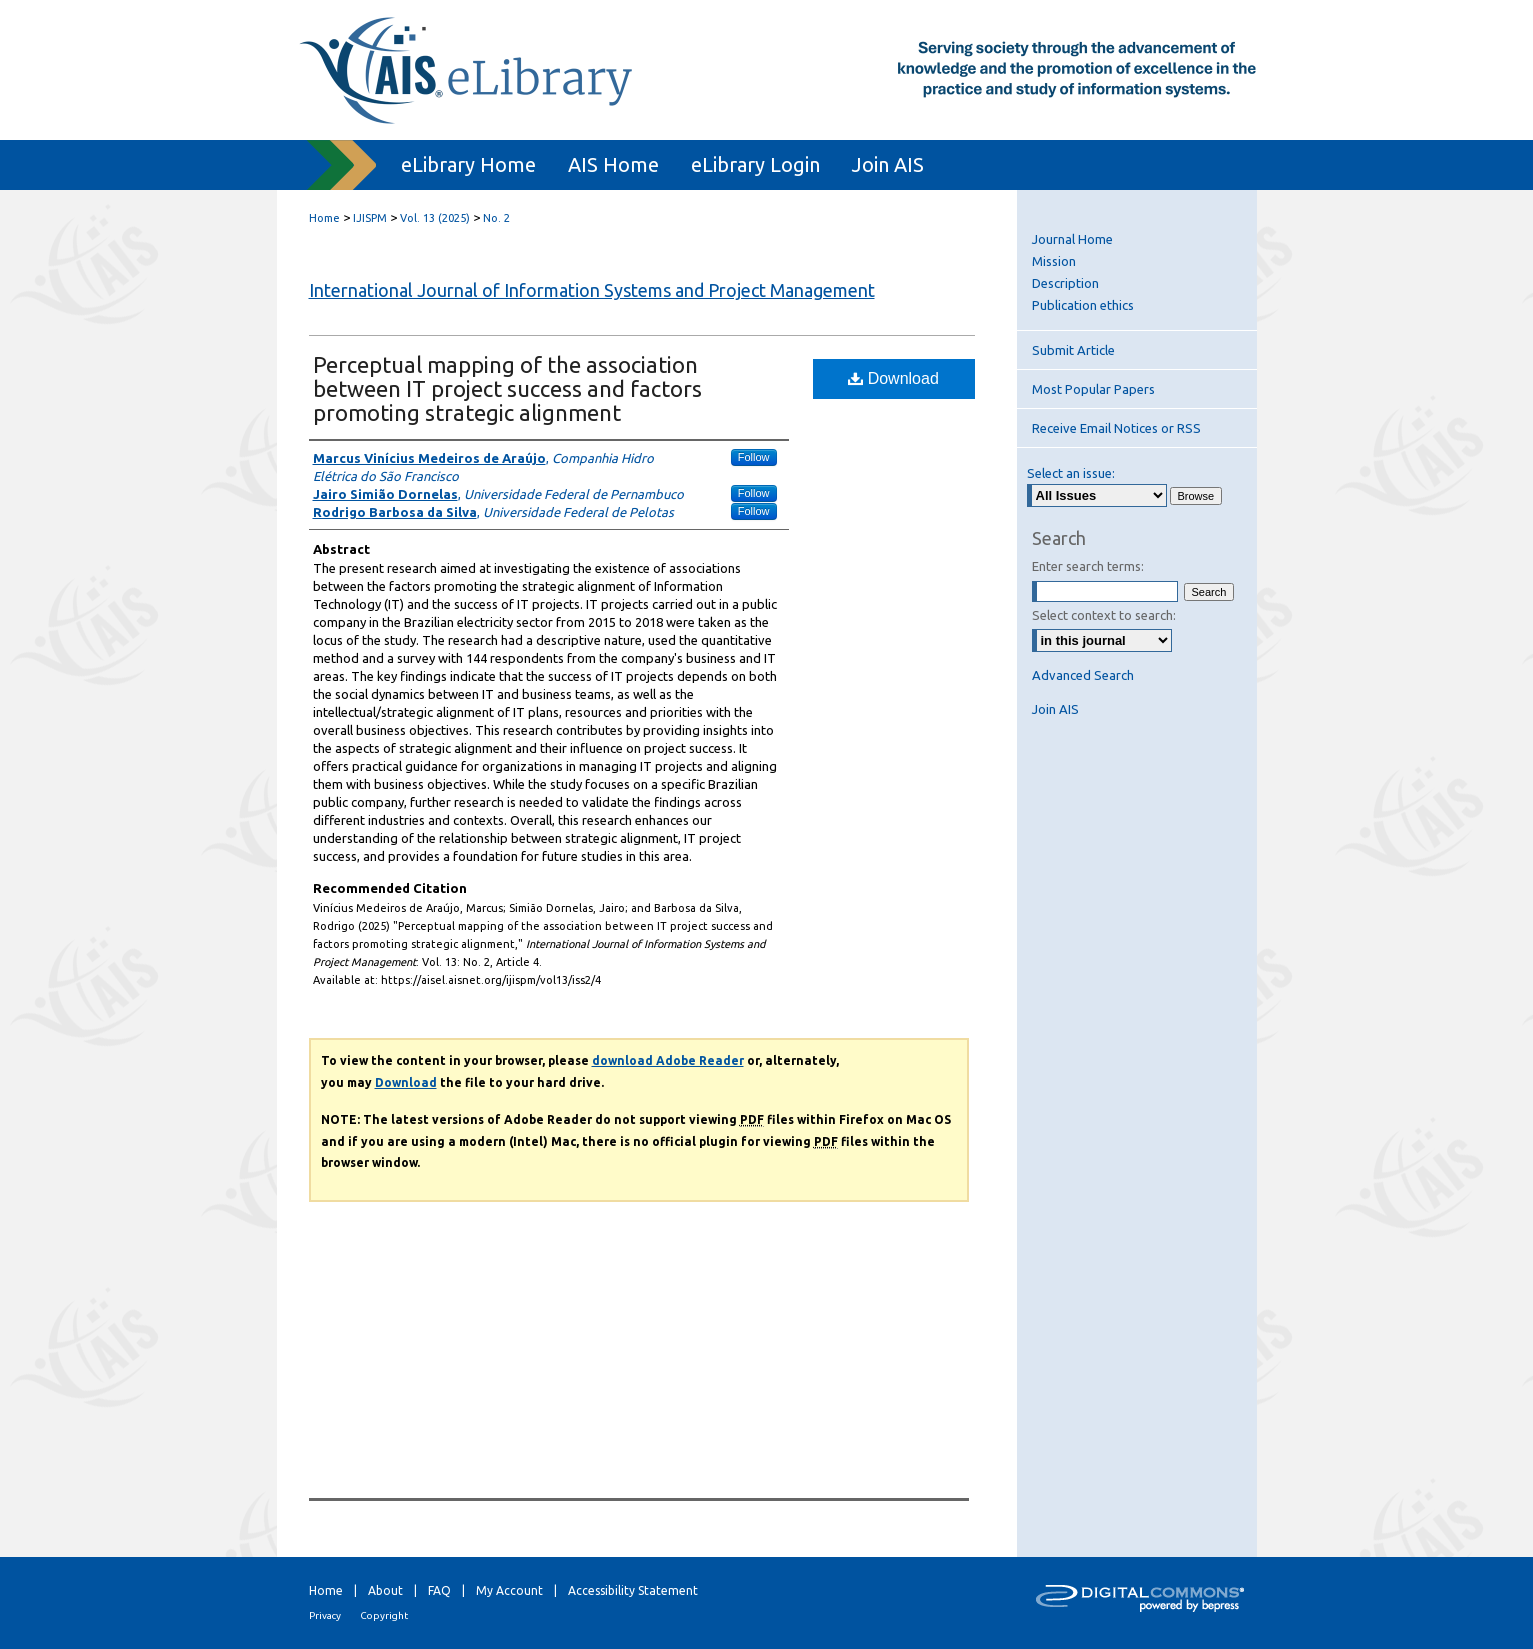  What do you see at coordinates (1093, 389) in the screenshot?
I see `Most Popular Papers` at bounding box center [1093, 389].